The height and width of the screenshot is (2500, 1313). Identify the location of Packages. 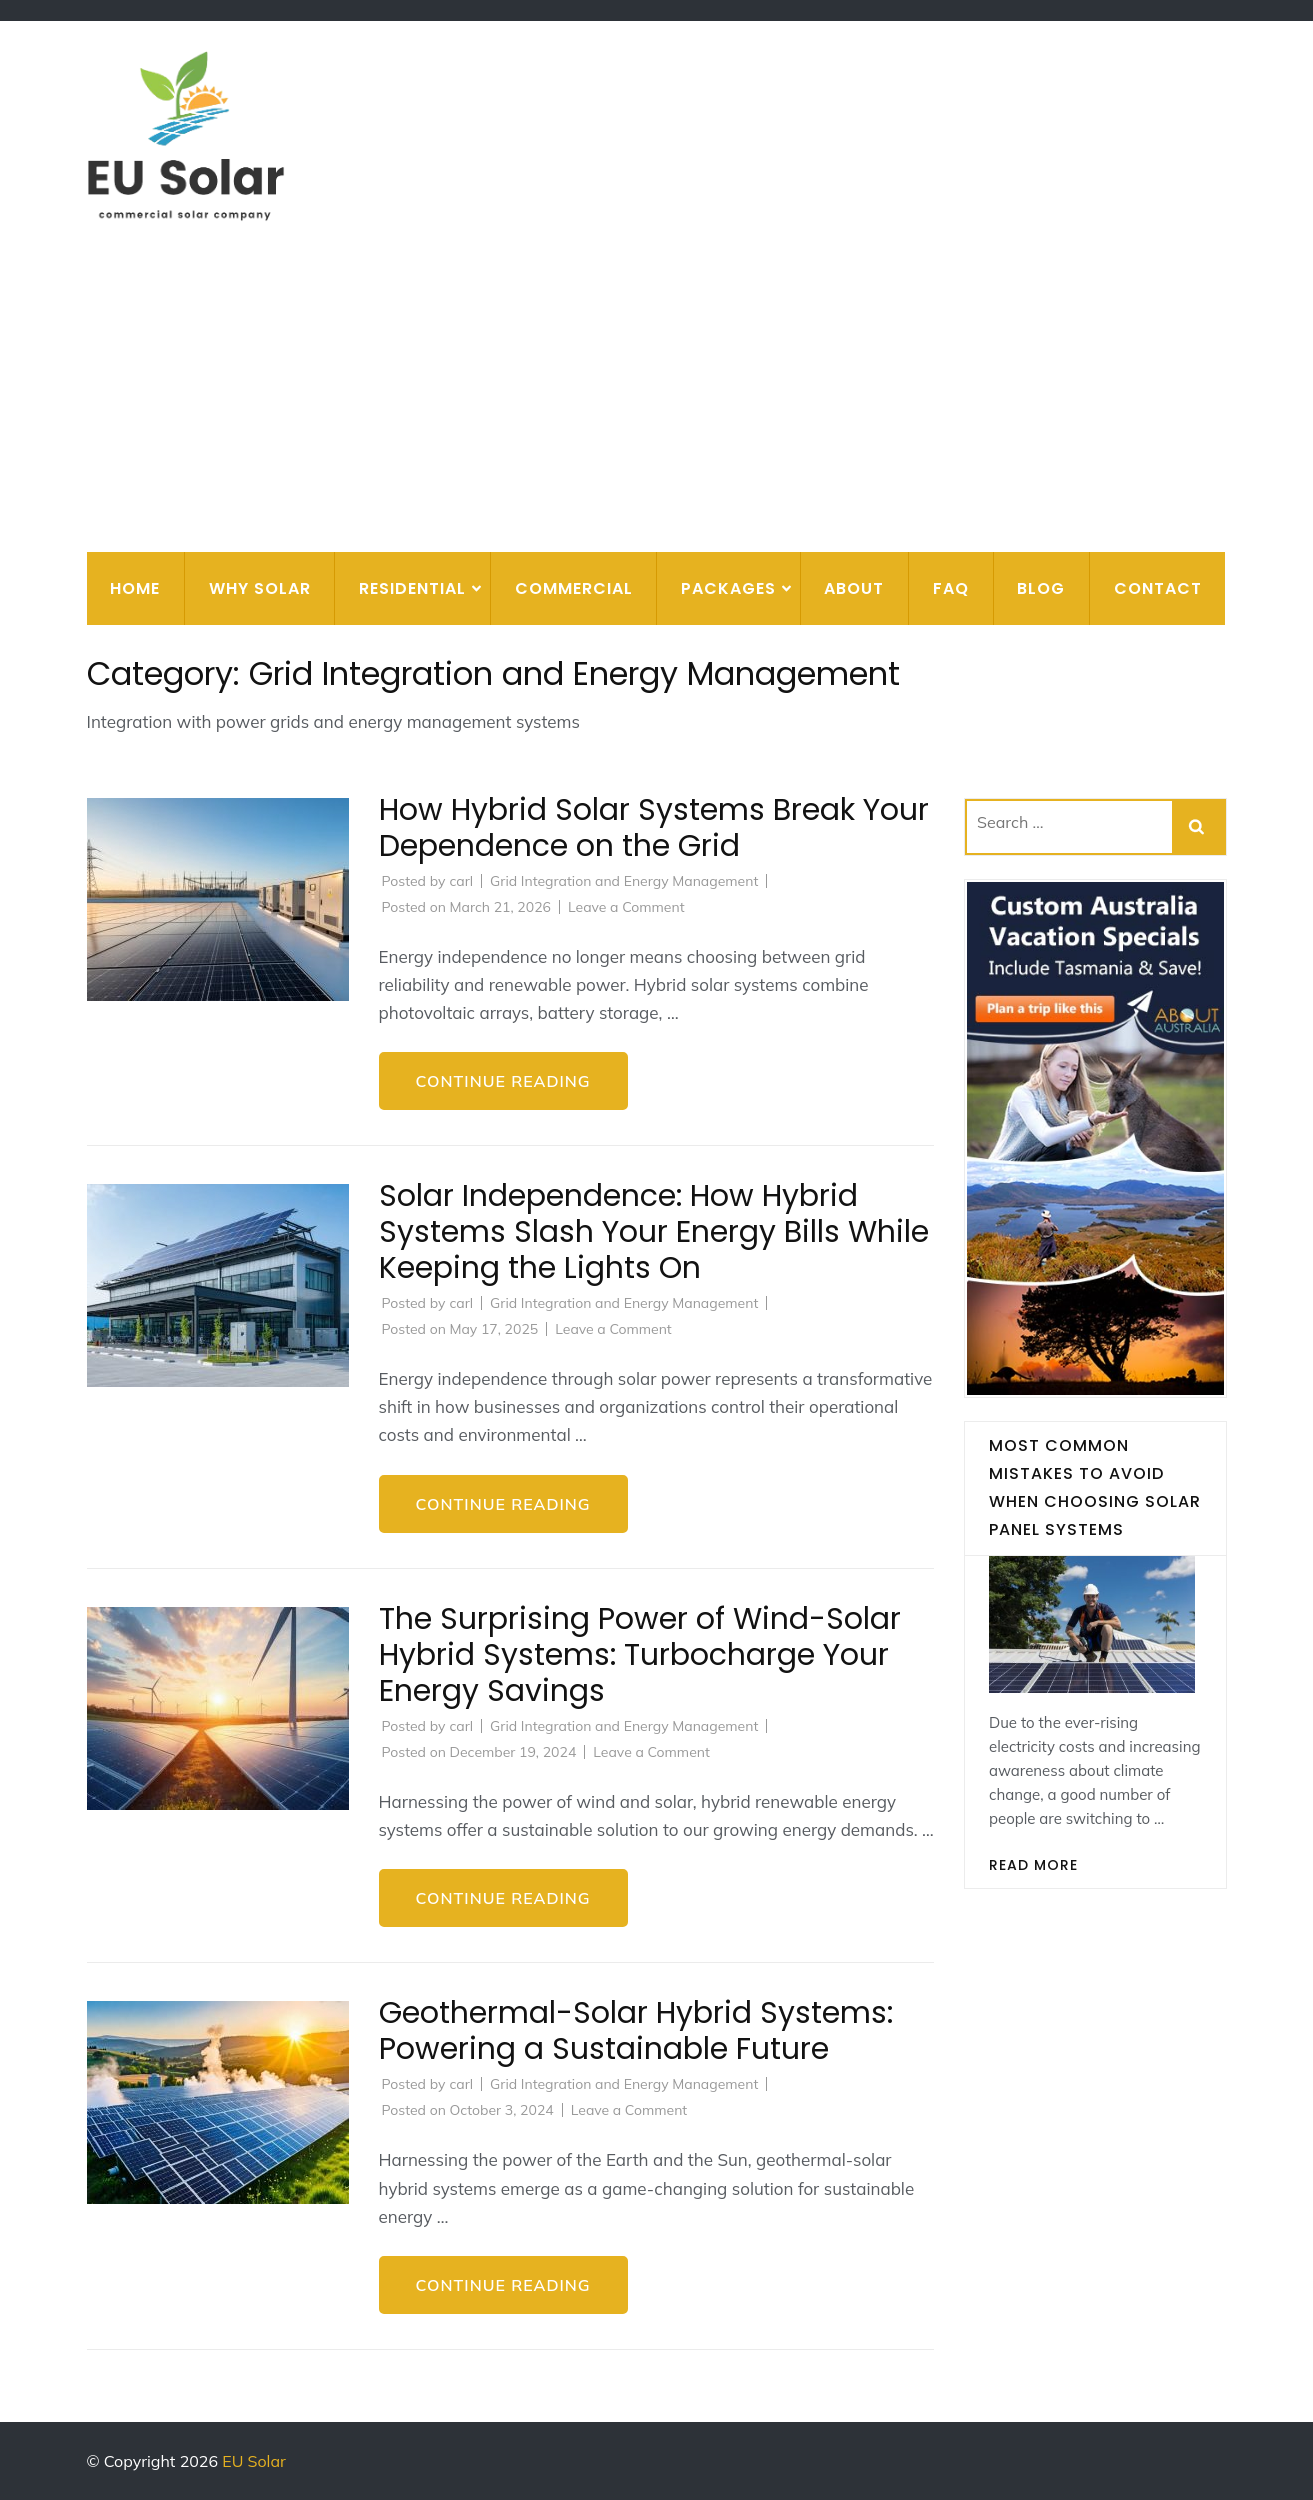
(728, 588).